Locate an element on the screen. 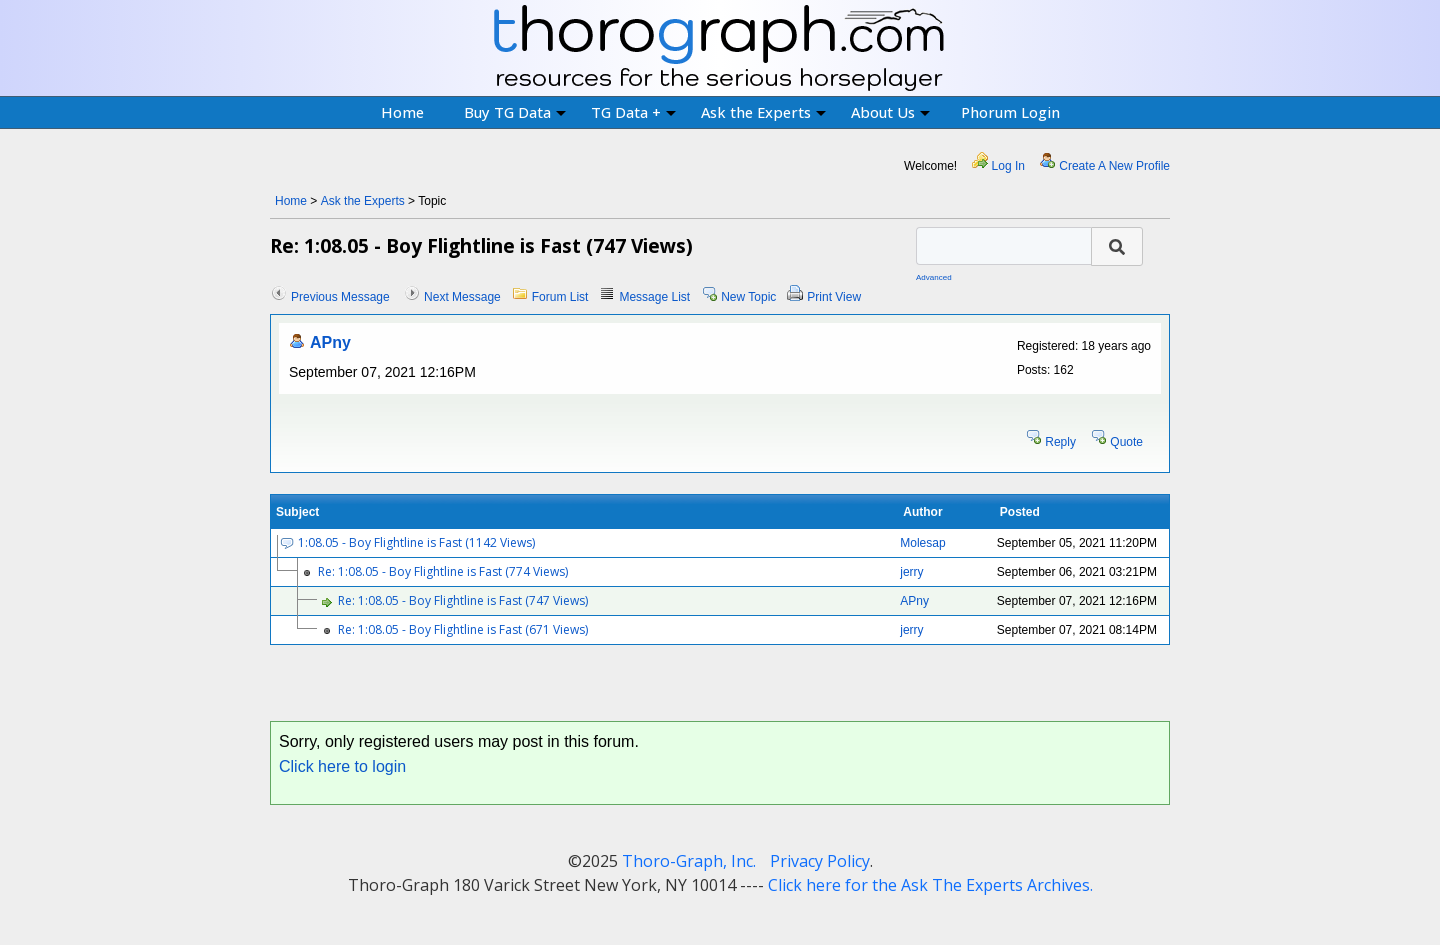  jerry is located at coordinates (911, 572).